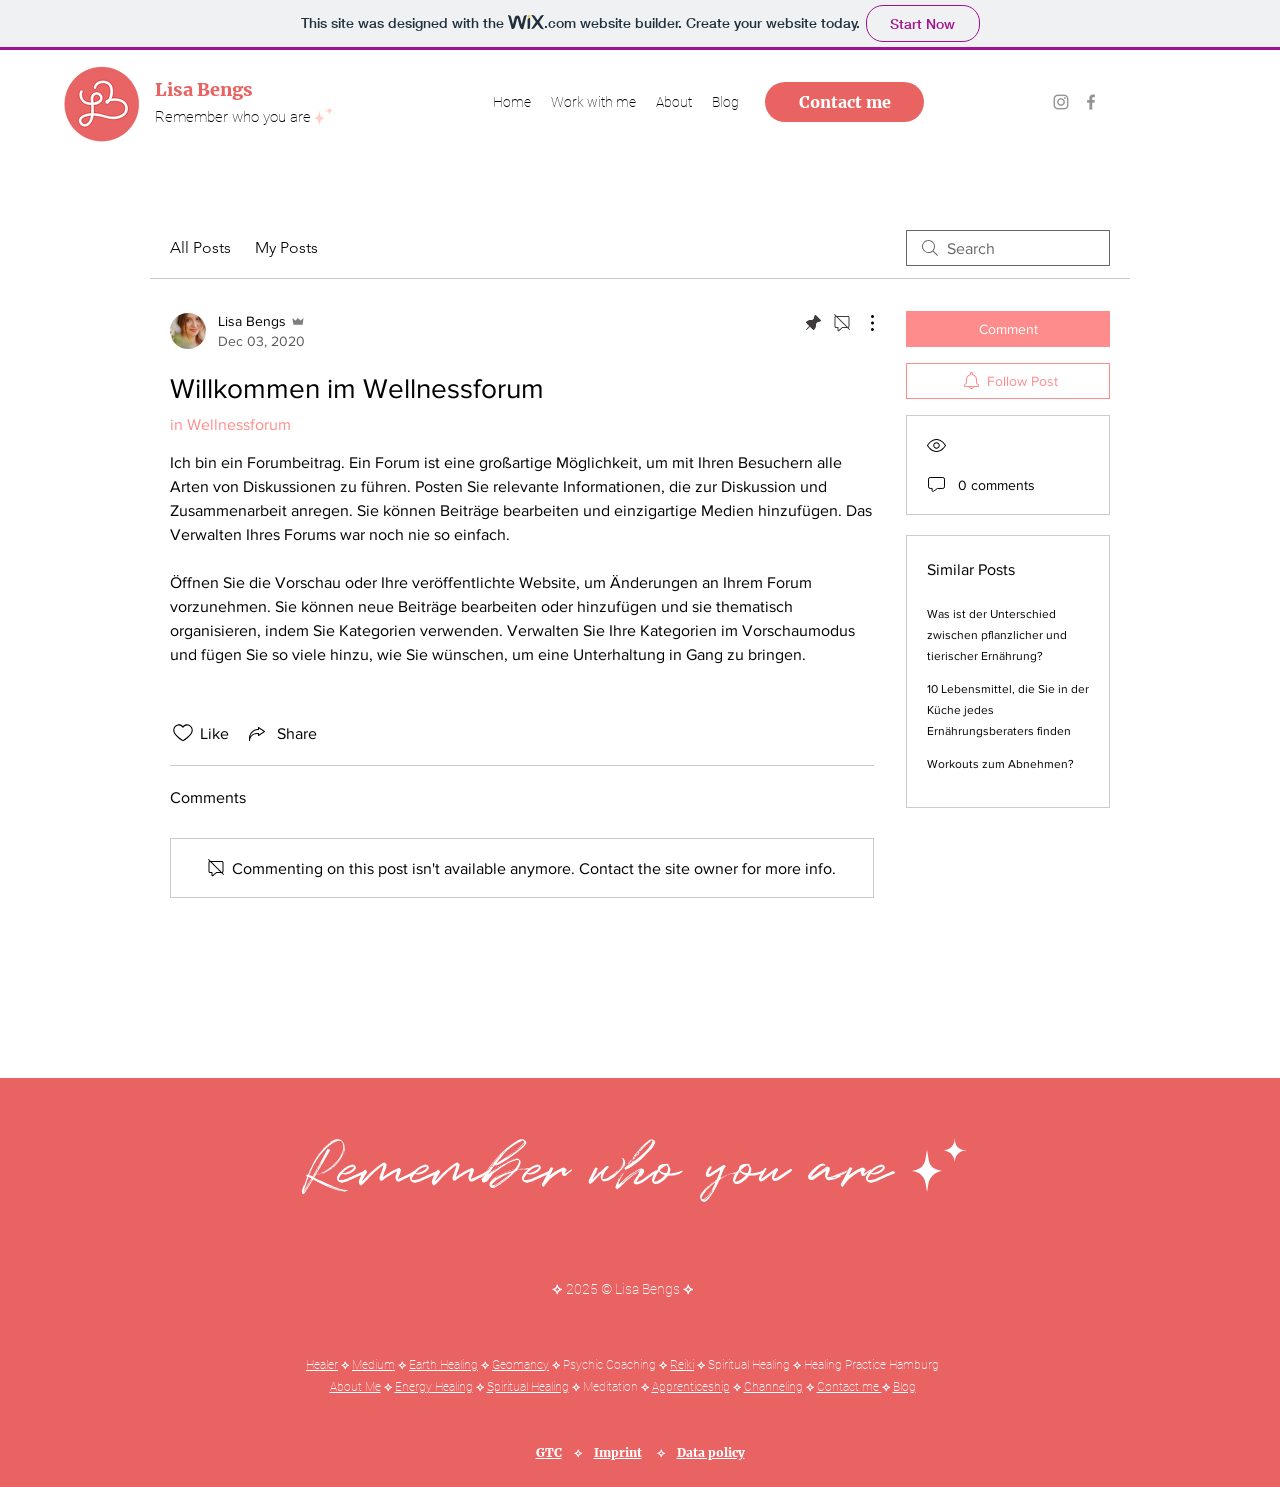 This screenshot has width=1280, height=1487. What do you see at coordinates (1000, 764) in the screenshot?
I see `Workouts zum Abnehmen?` at bounding box center [1000, 764].